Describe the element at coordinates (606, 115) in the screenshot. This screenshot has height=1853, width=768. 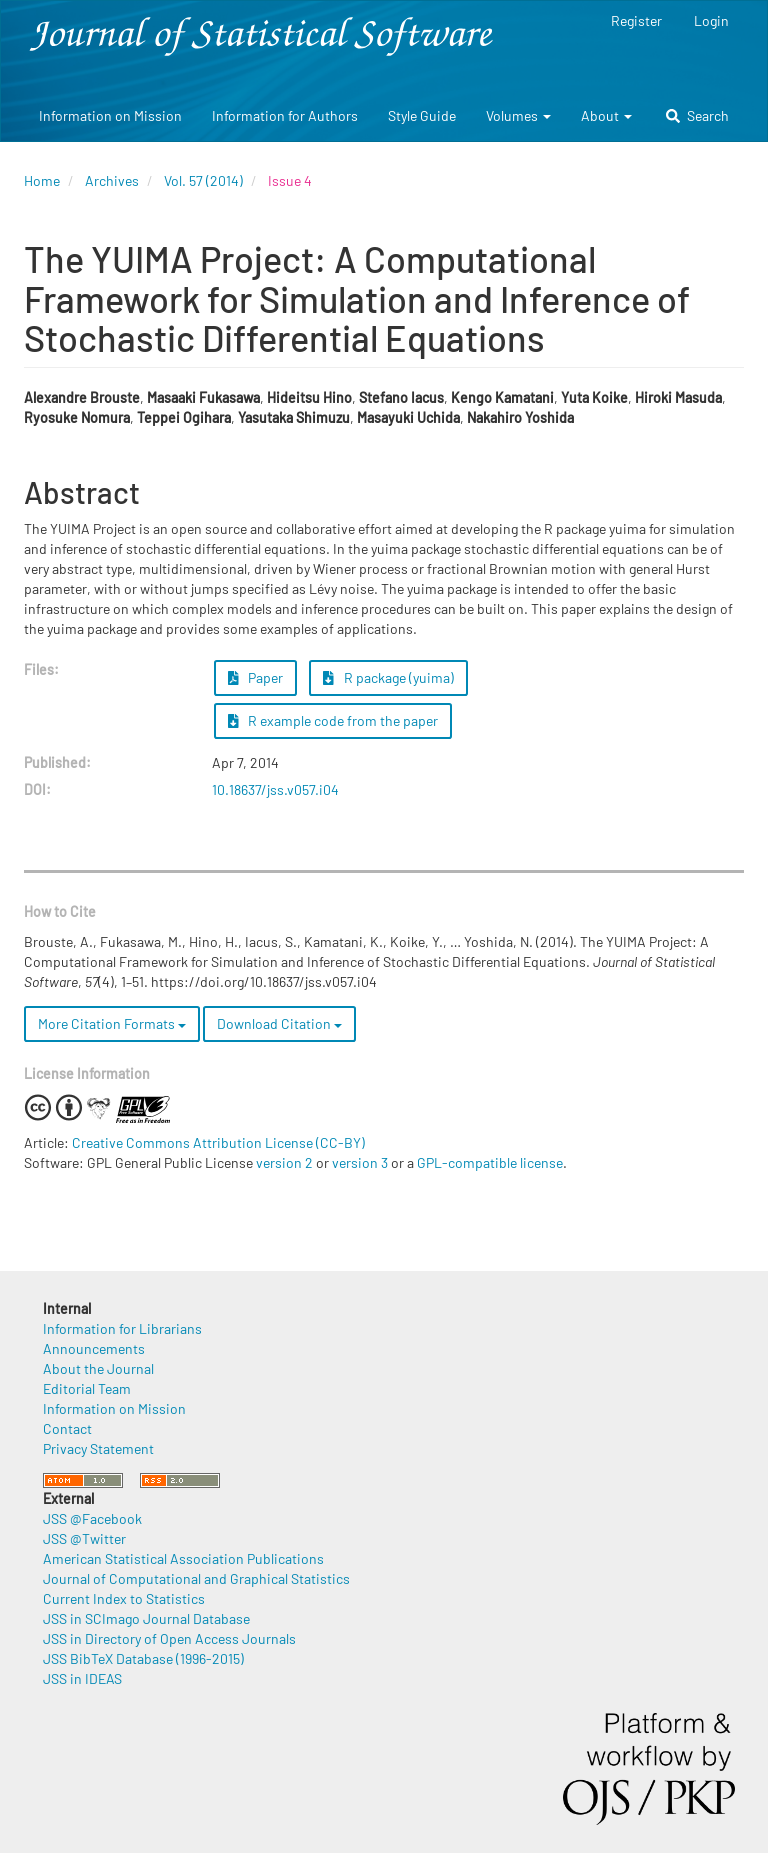
I see `About [button]` at that location.